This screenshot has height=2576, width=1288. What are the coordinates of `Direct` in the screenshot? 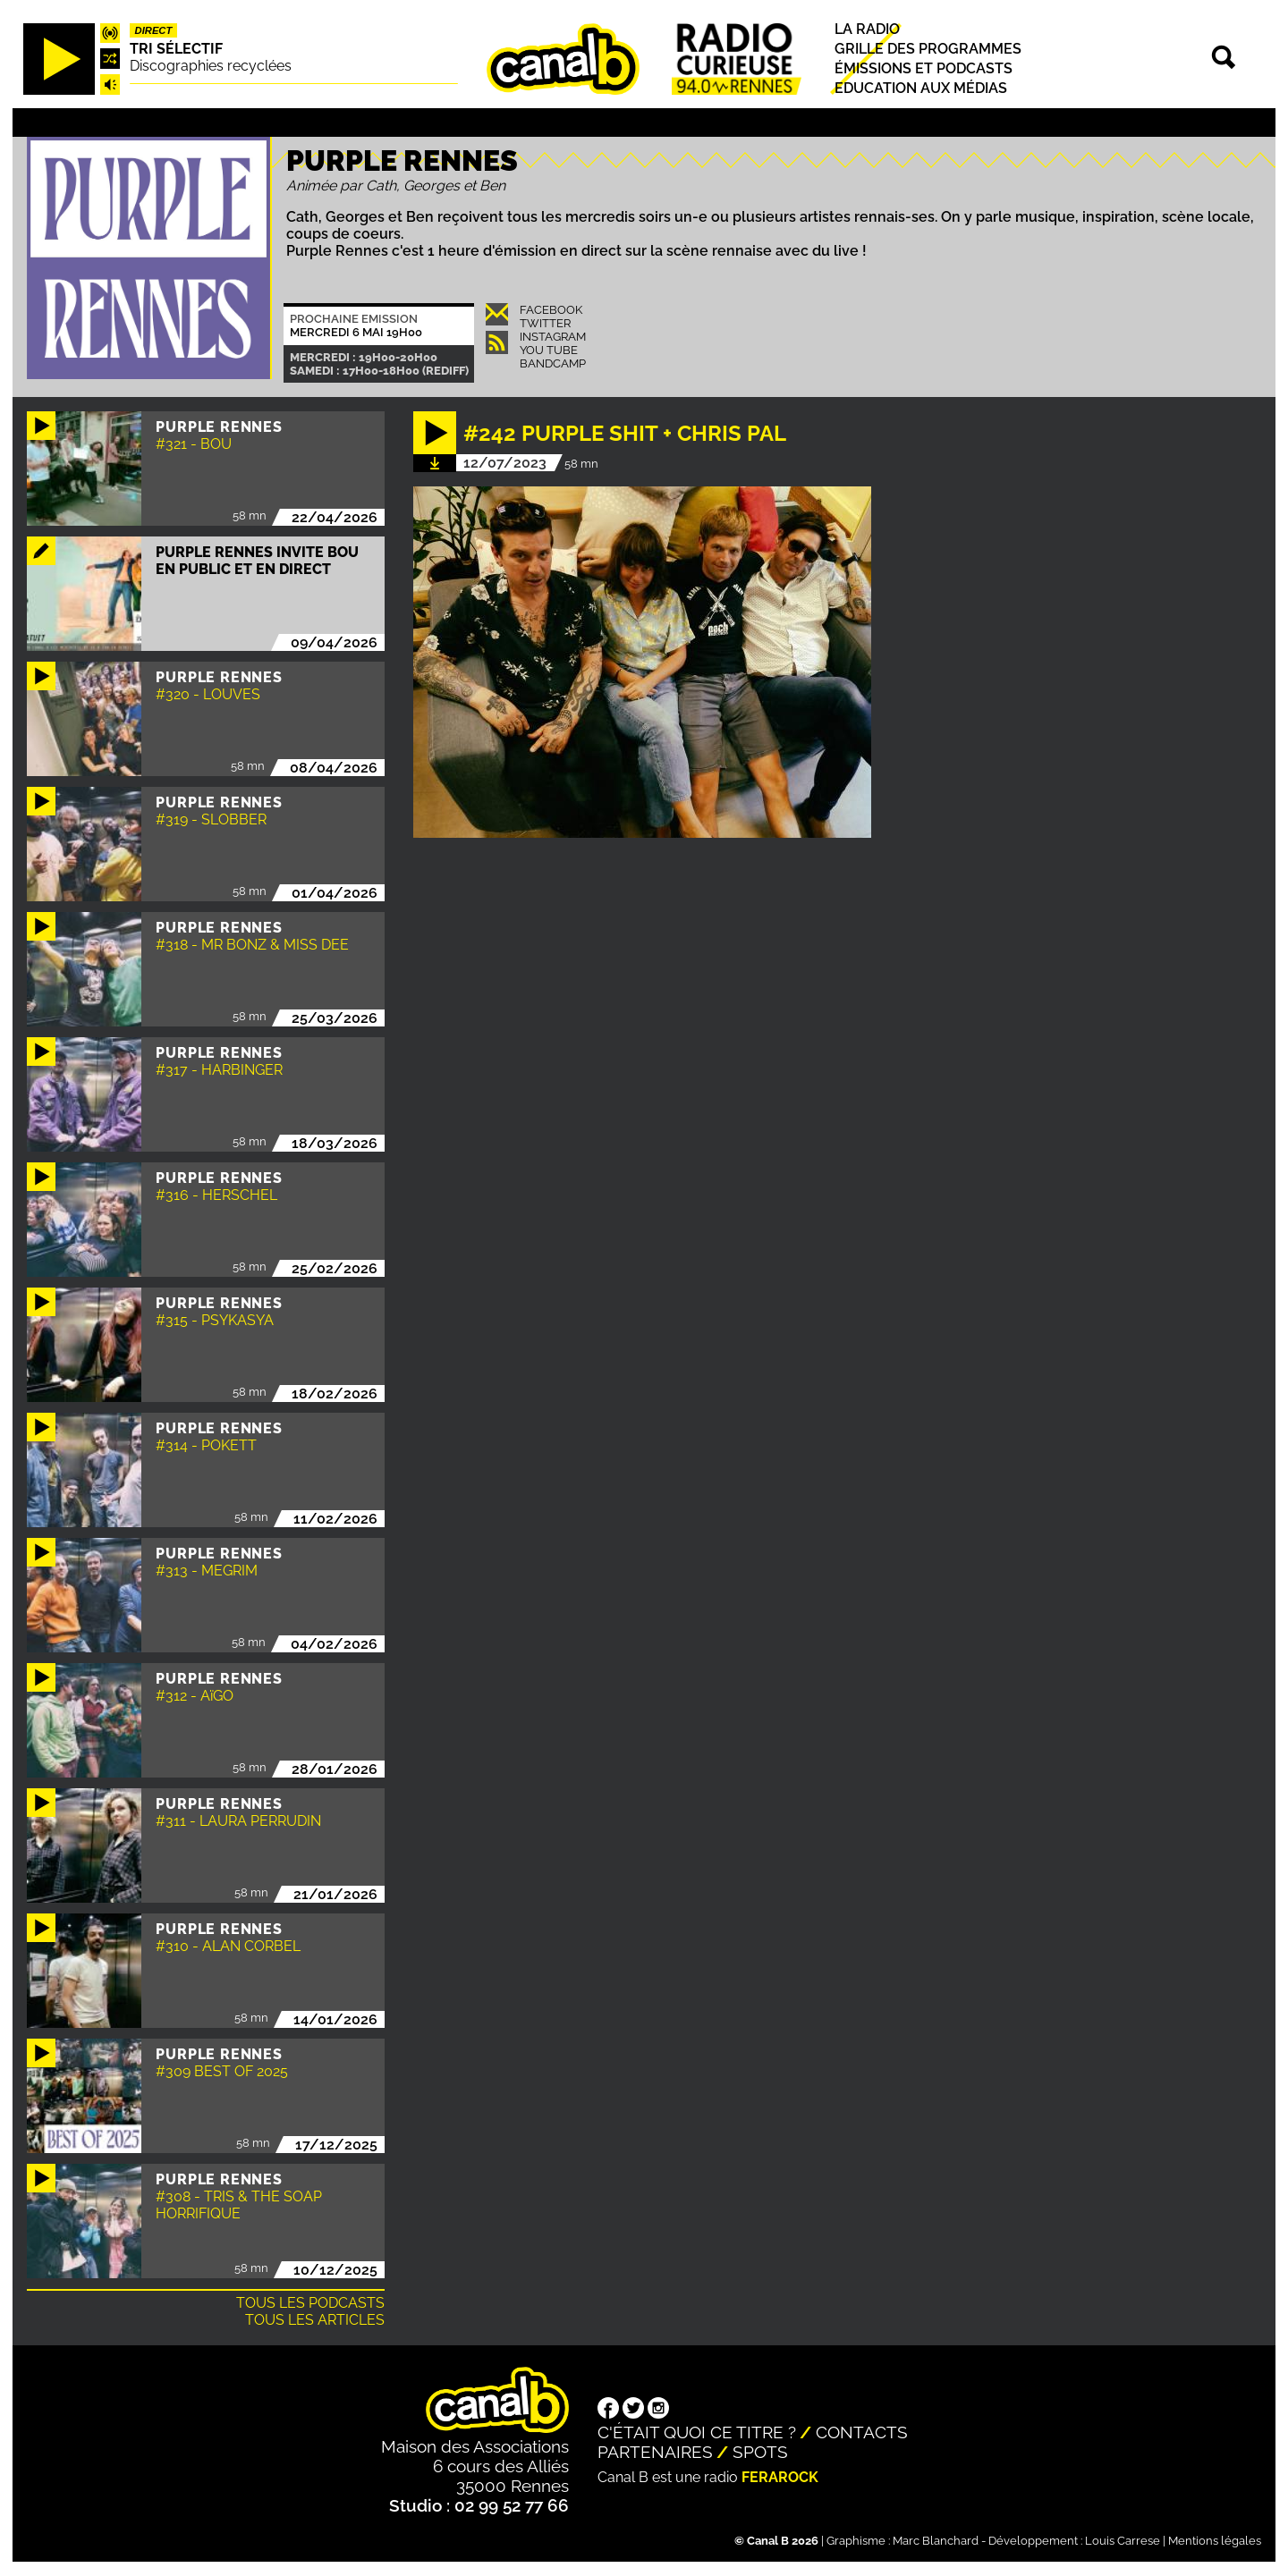 It's located at (154, 30).